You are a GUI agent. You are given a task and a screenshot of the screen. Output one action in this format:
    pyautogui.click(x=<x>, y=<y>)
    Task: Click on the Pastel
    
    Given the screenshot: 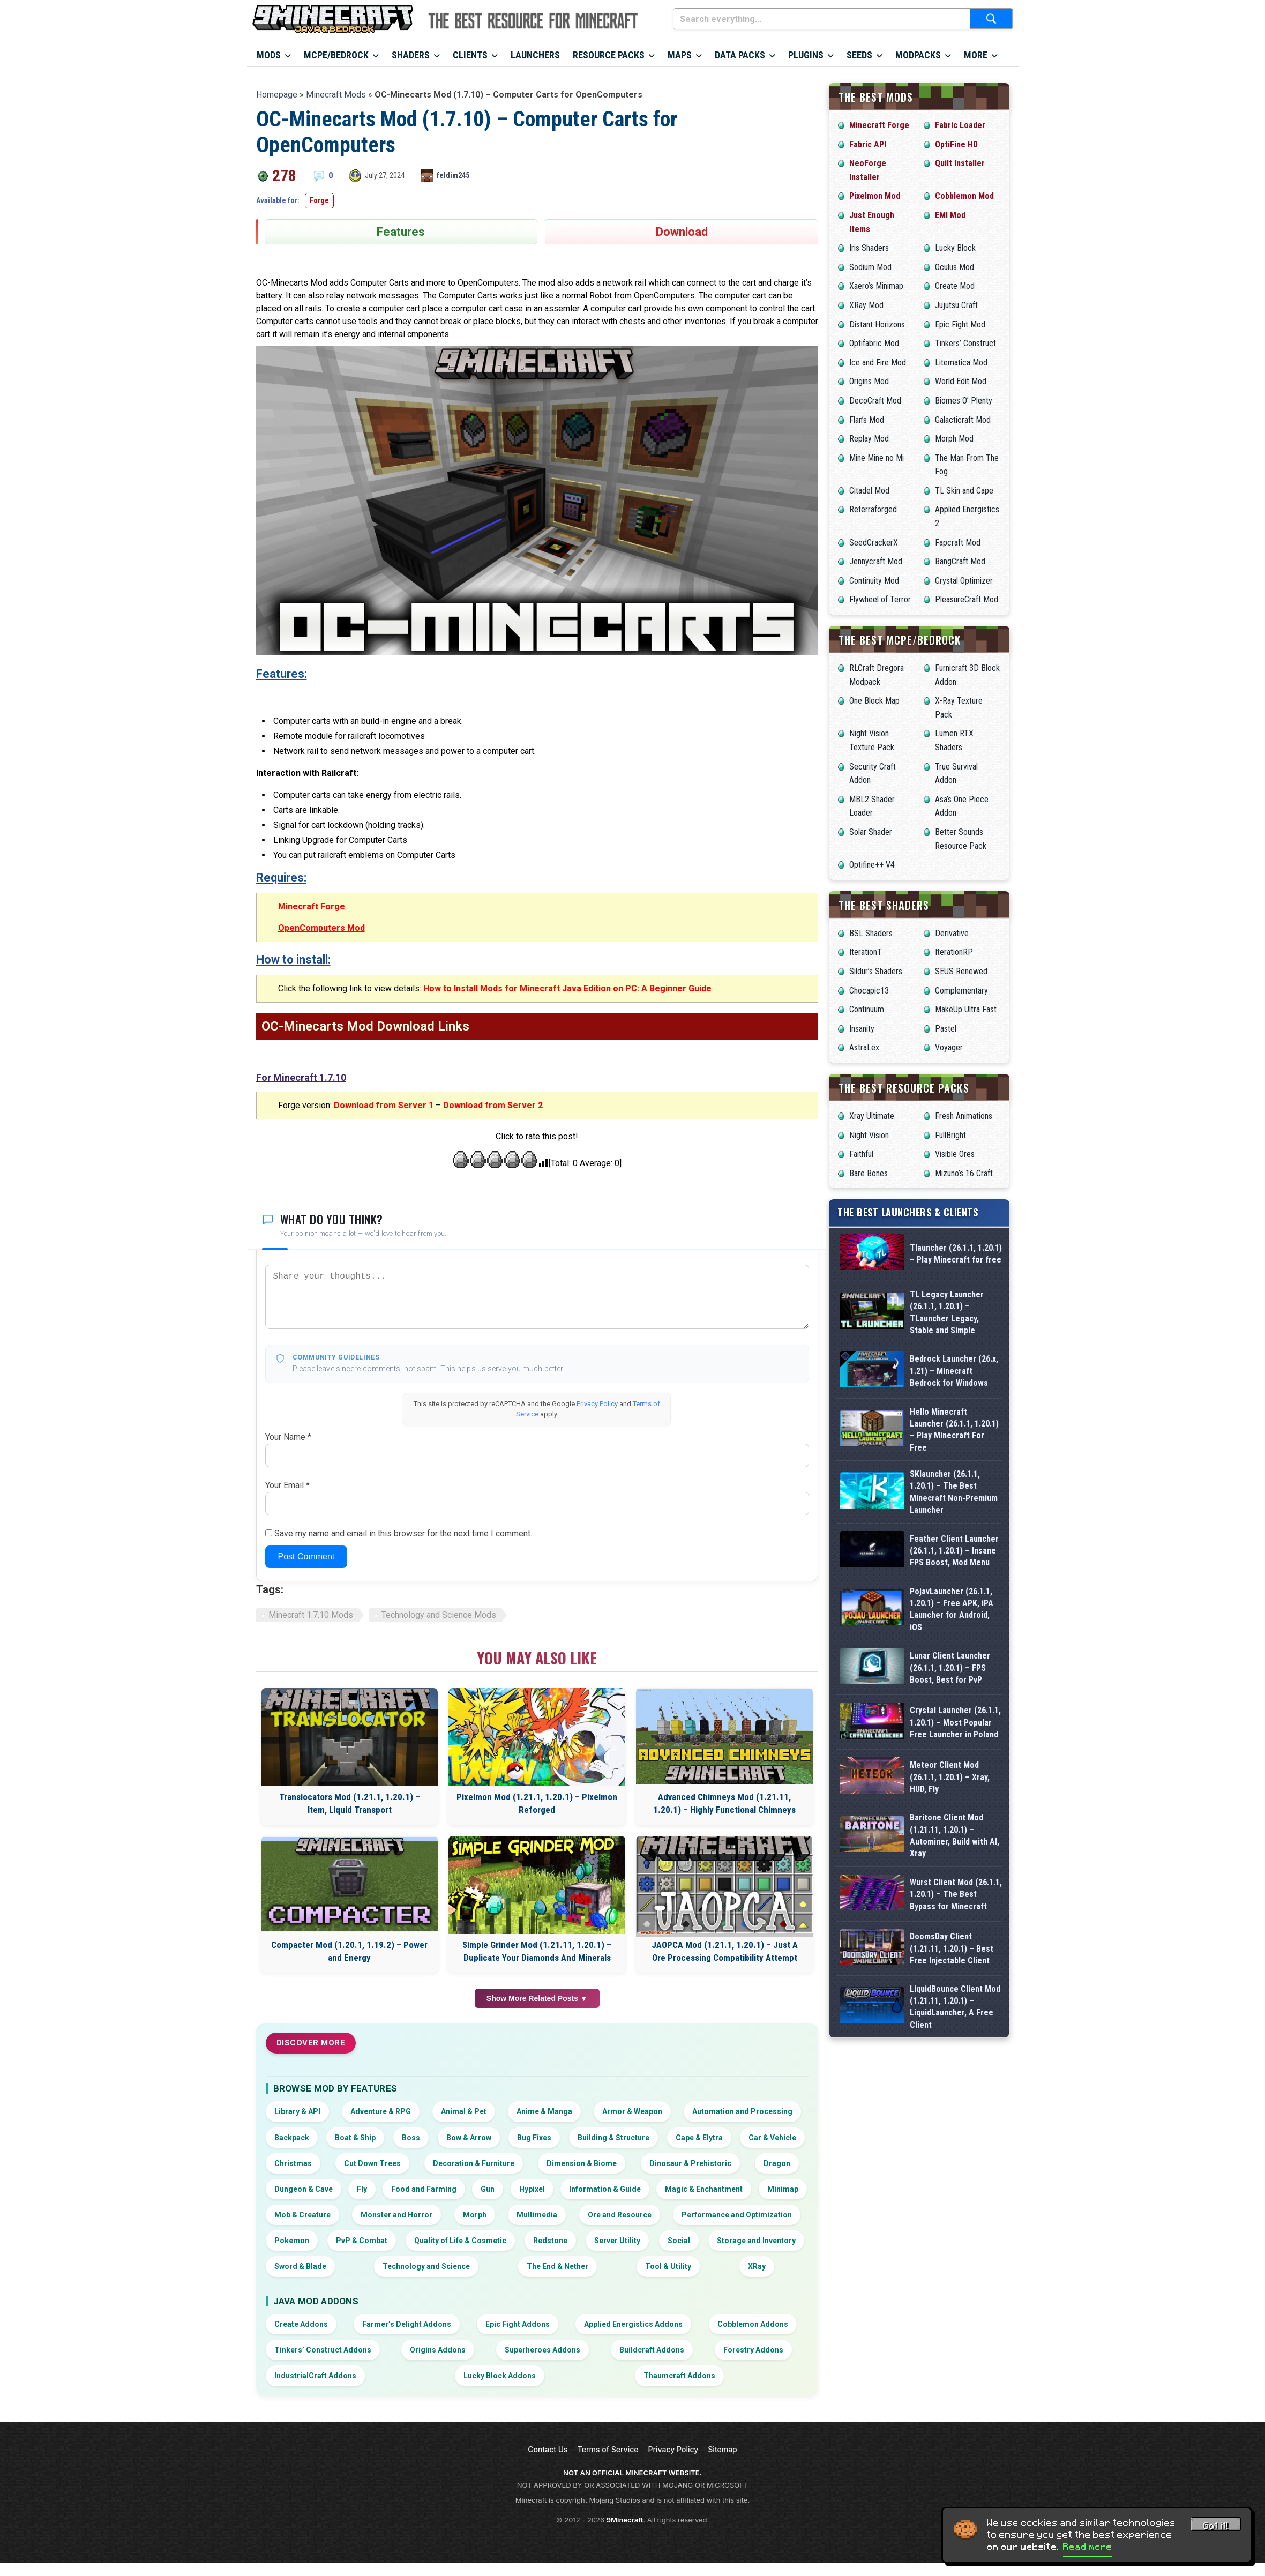 What is the action you would take?
    pyautogui.click(x=945, y=1029)
    